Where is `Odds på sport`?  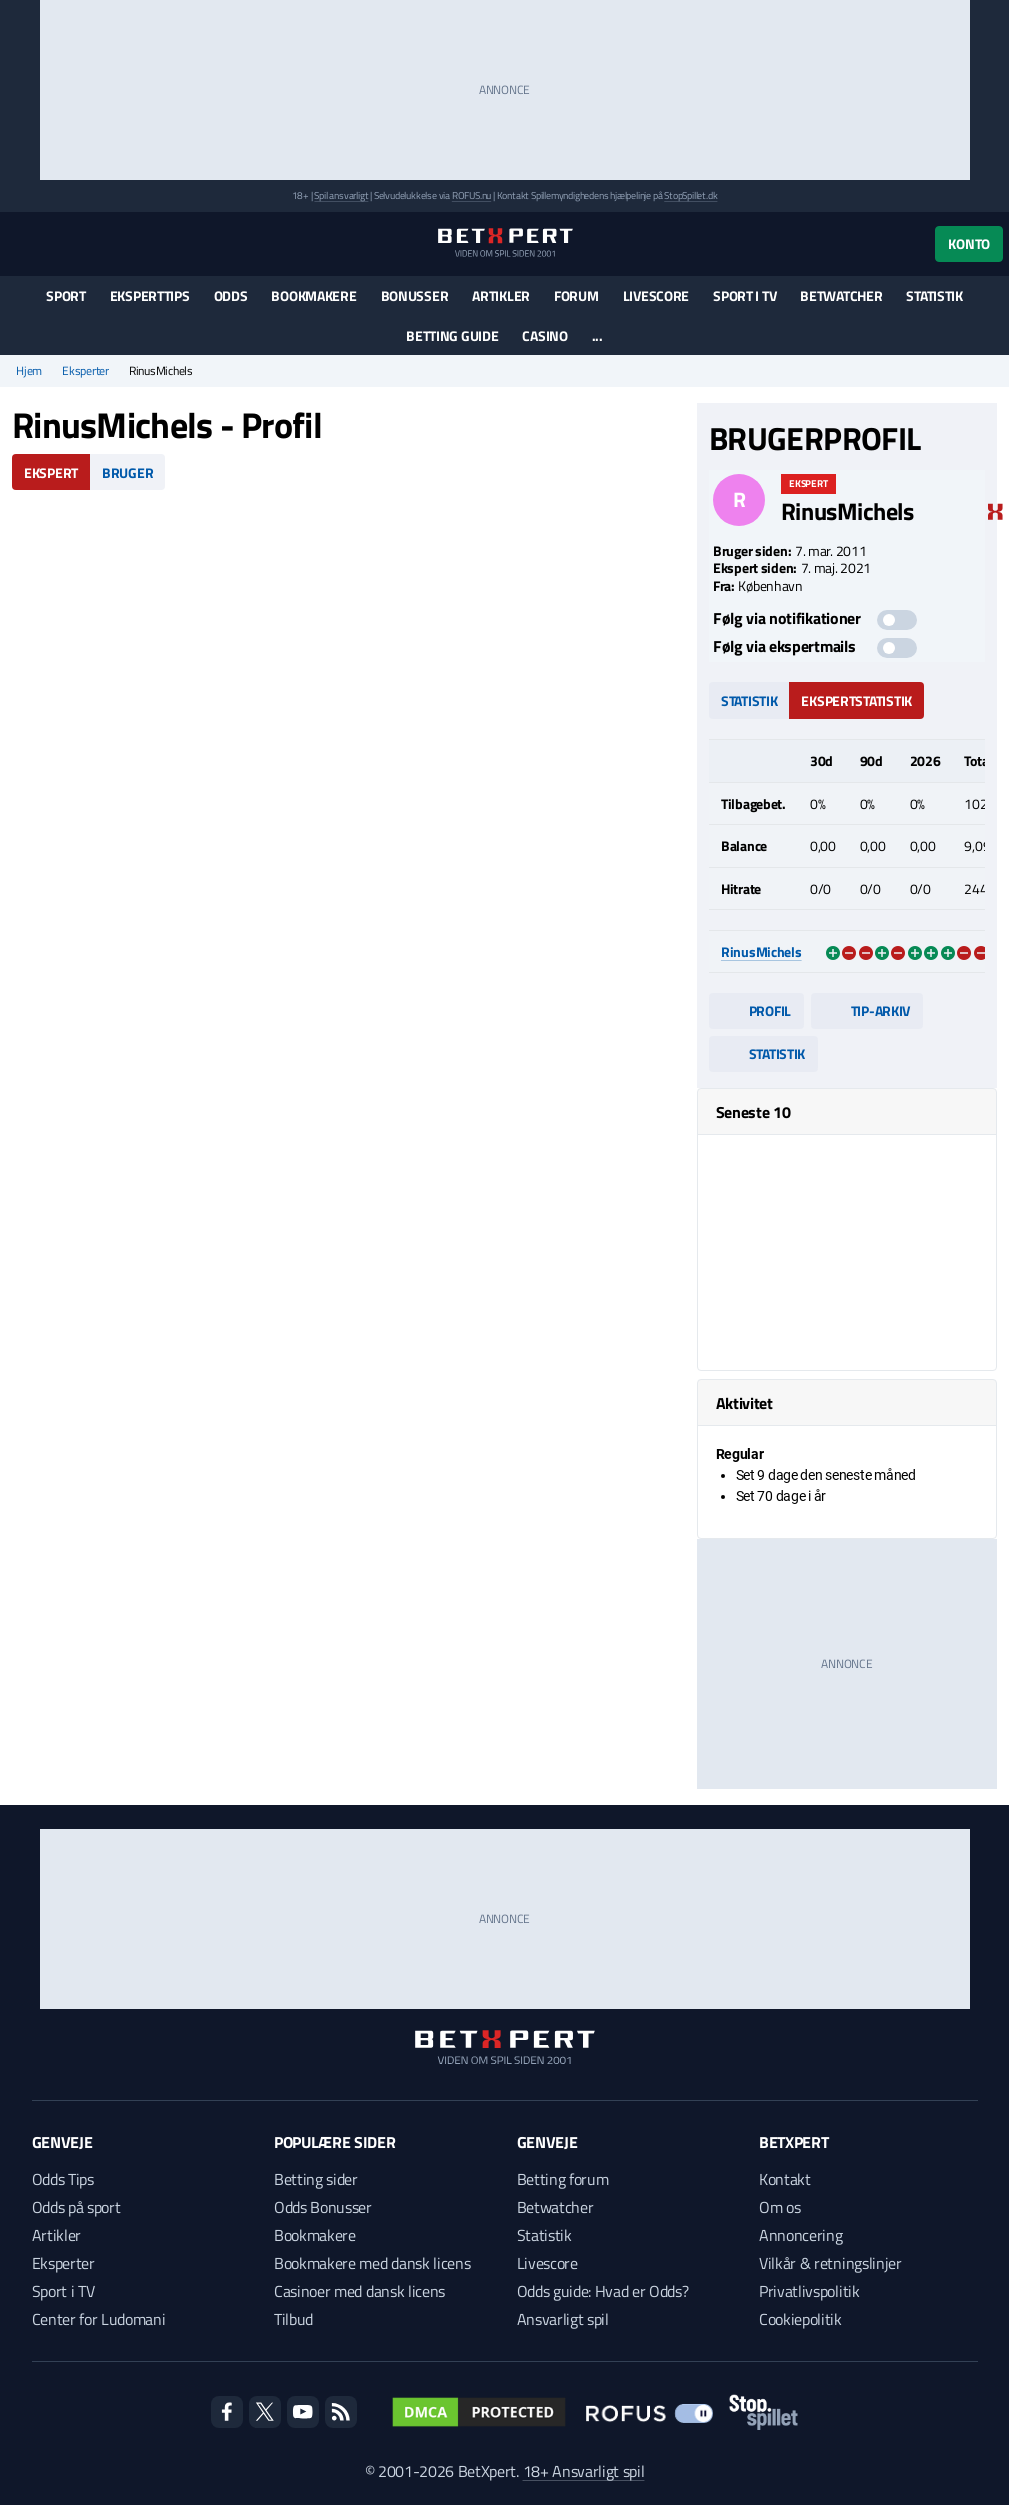
Odds på sport is located at coordinates (76, 2207).